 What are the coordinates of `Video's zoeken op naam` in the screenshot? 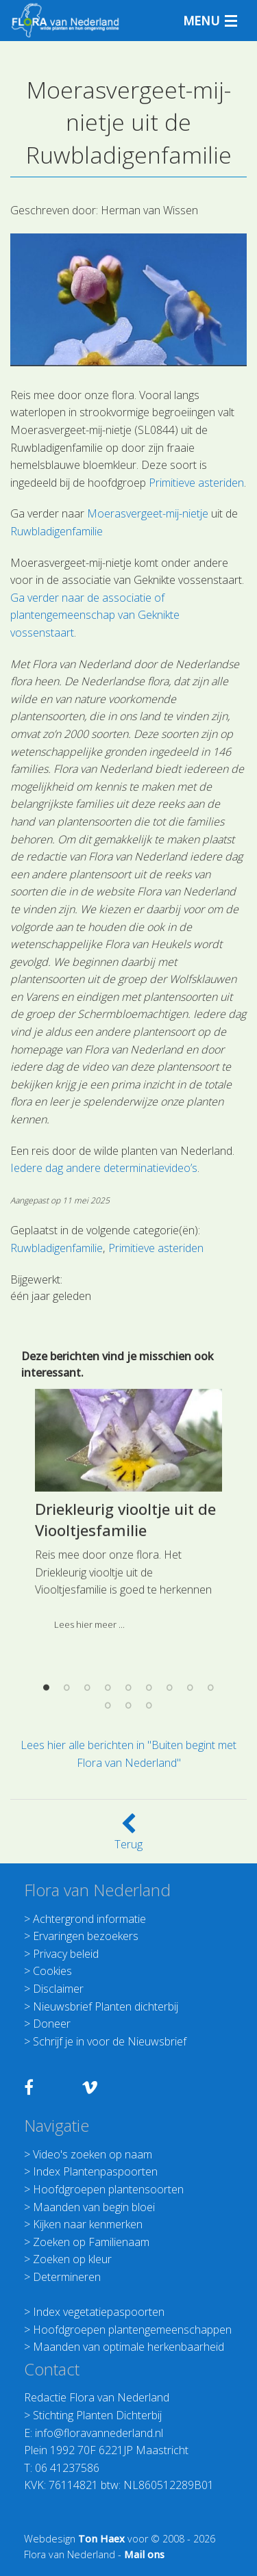 It's located at (92, 2154).